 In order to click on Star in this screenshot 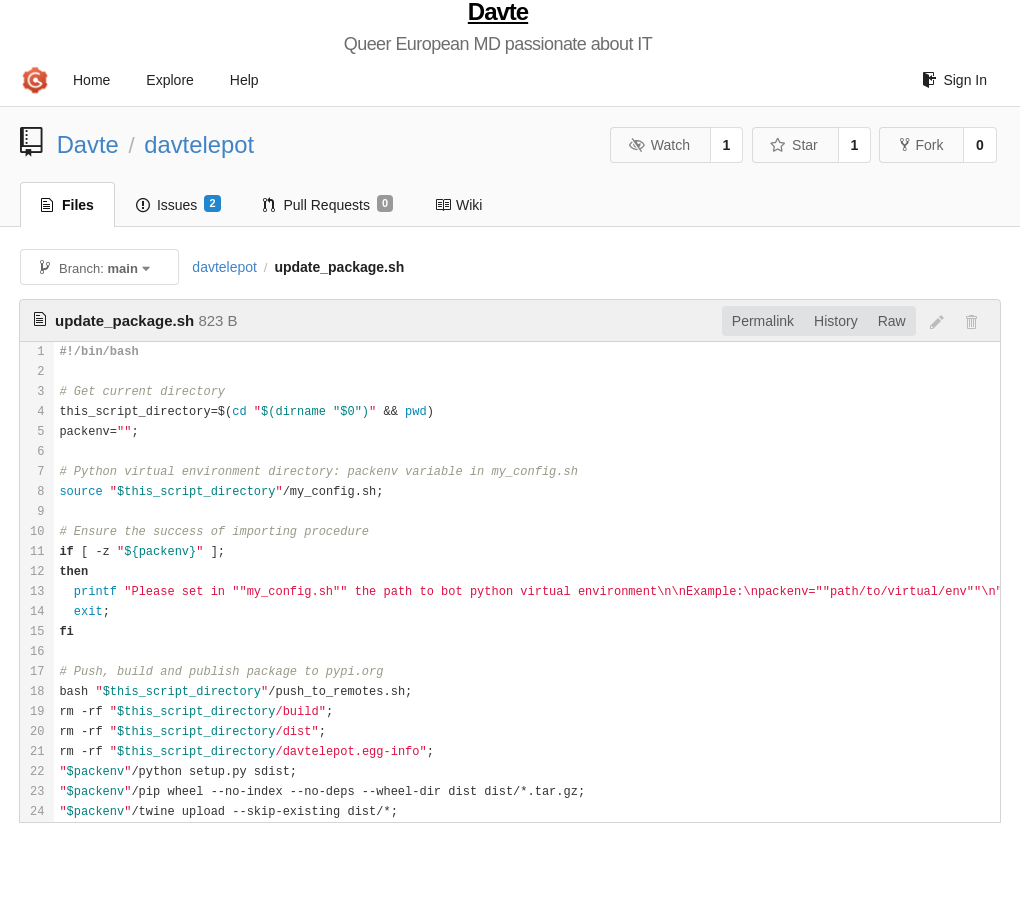, I will do `click(794, 145)`.